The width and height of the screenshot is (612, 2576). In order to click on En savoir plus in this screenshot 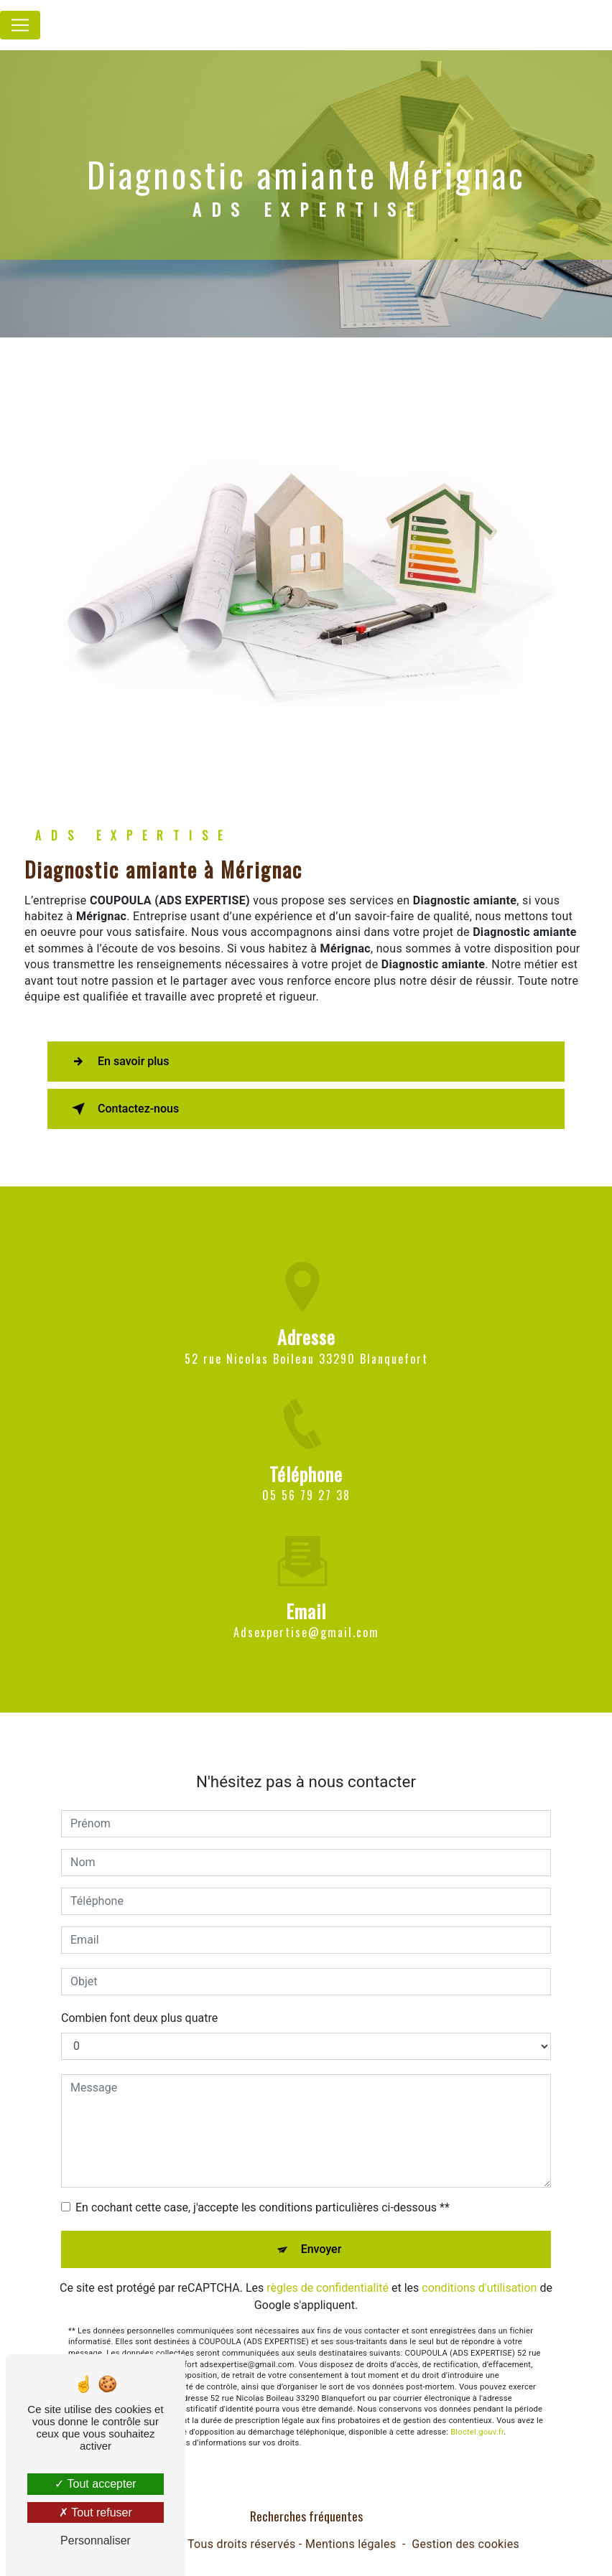, I will do `click(117, 1061)`.